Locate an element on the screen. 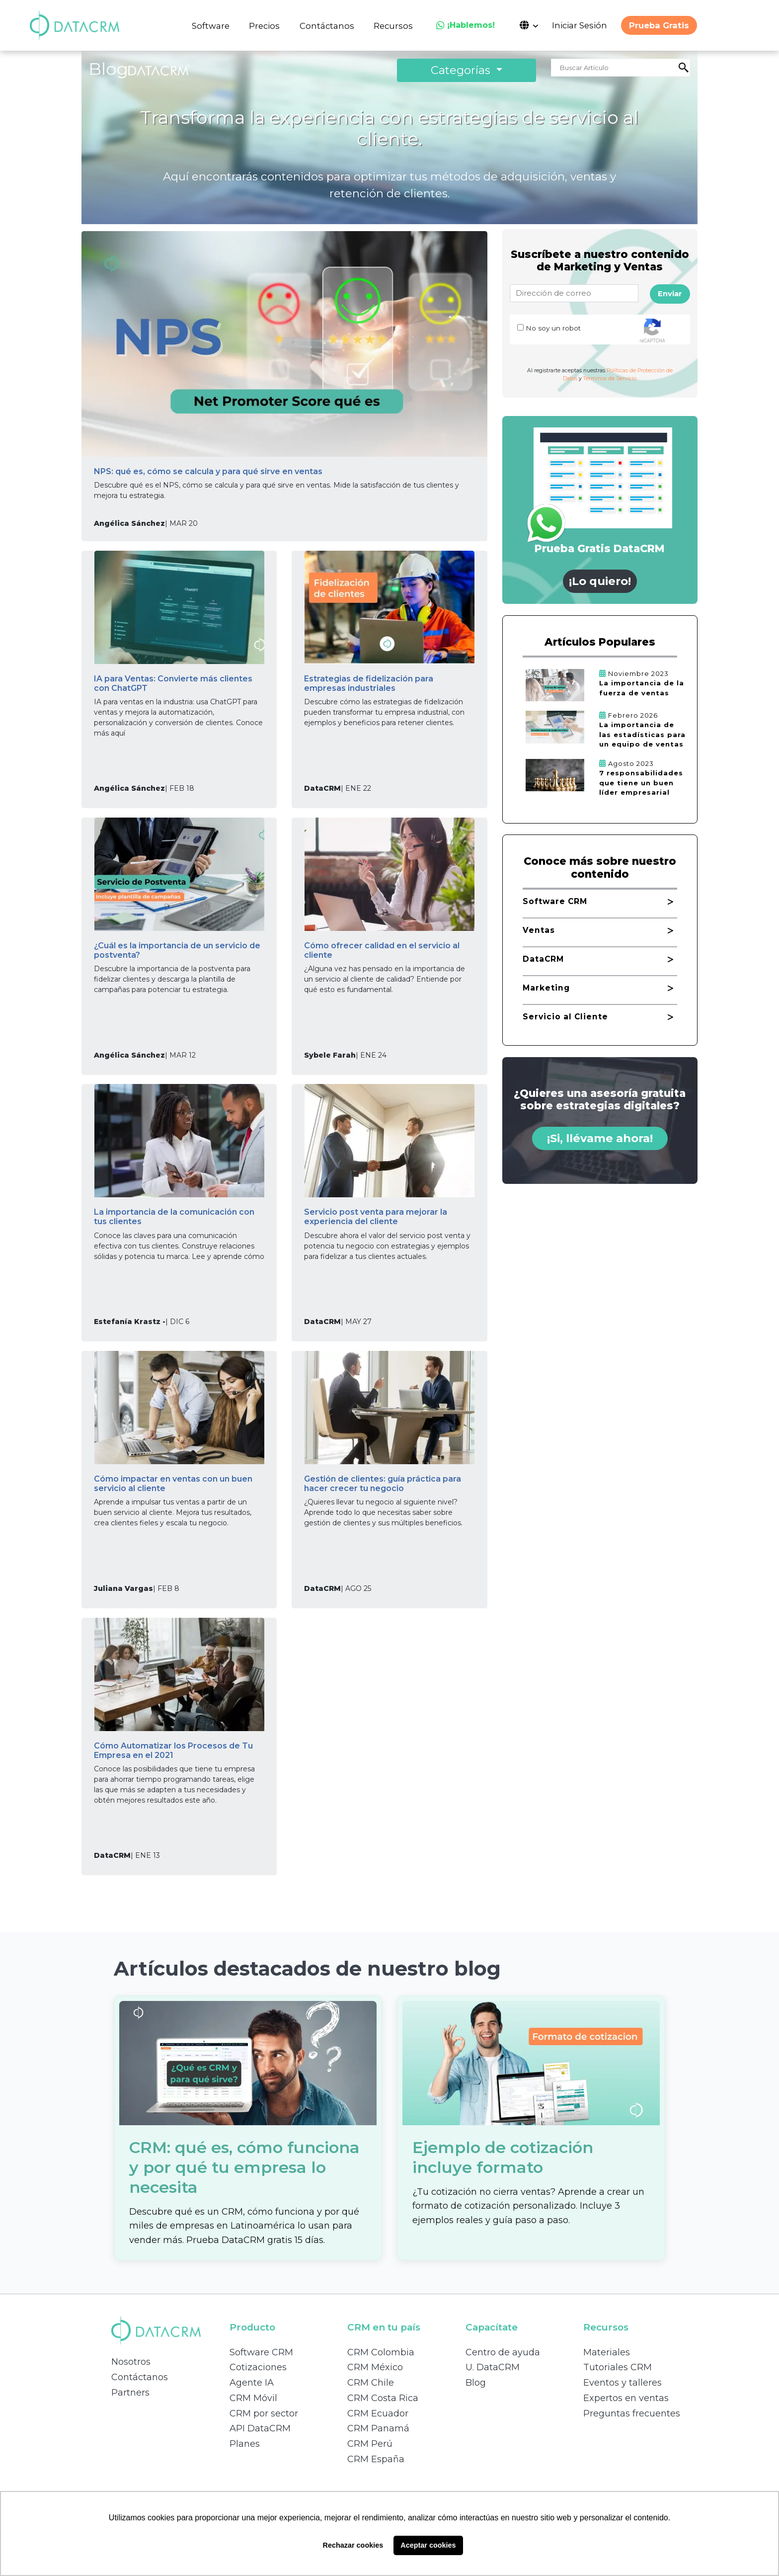 The width and height of the screenshot is (779, 2576). Categorías is located at coordinates (462, 70).